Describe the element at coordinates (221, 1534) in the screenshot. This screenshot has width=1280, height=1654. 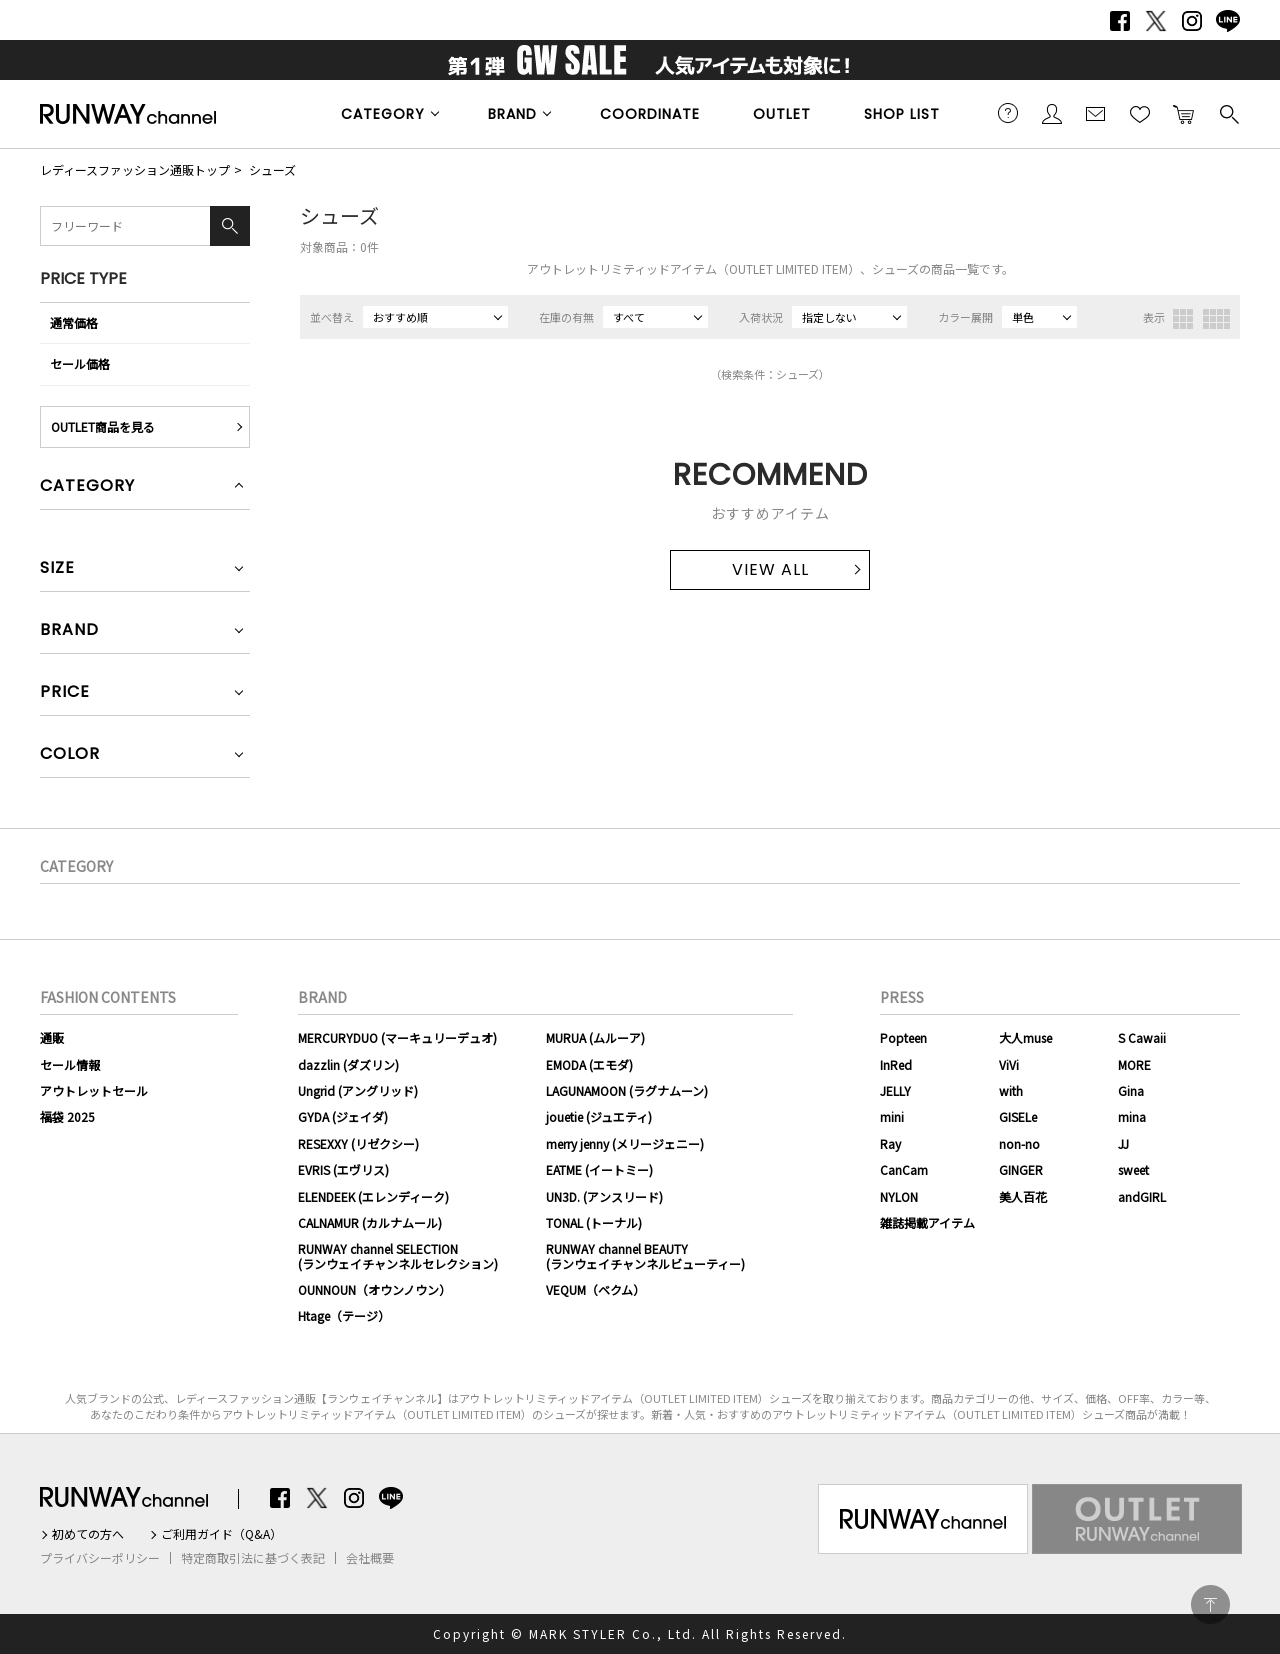
I see `ご利用ガイド（Q&A）` at that location.